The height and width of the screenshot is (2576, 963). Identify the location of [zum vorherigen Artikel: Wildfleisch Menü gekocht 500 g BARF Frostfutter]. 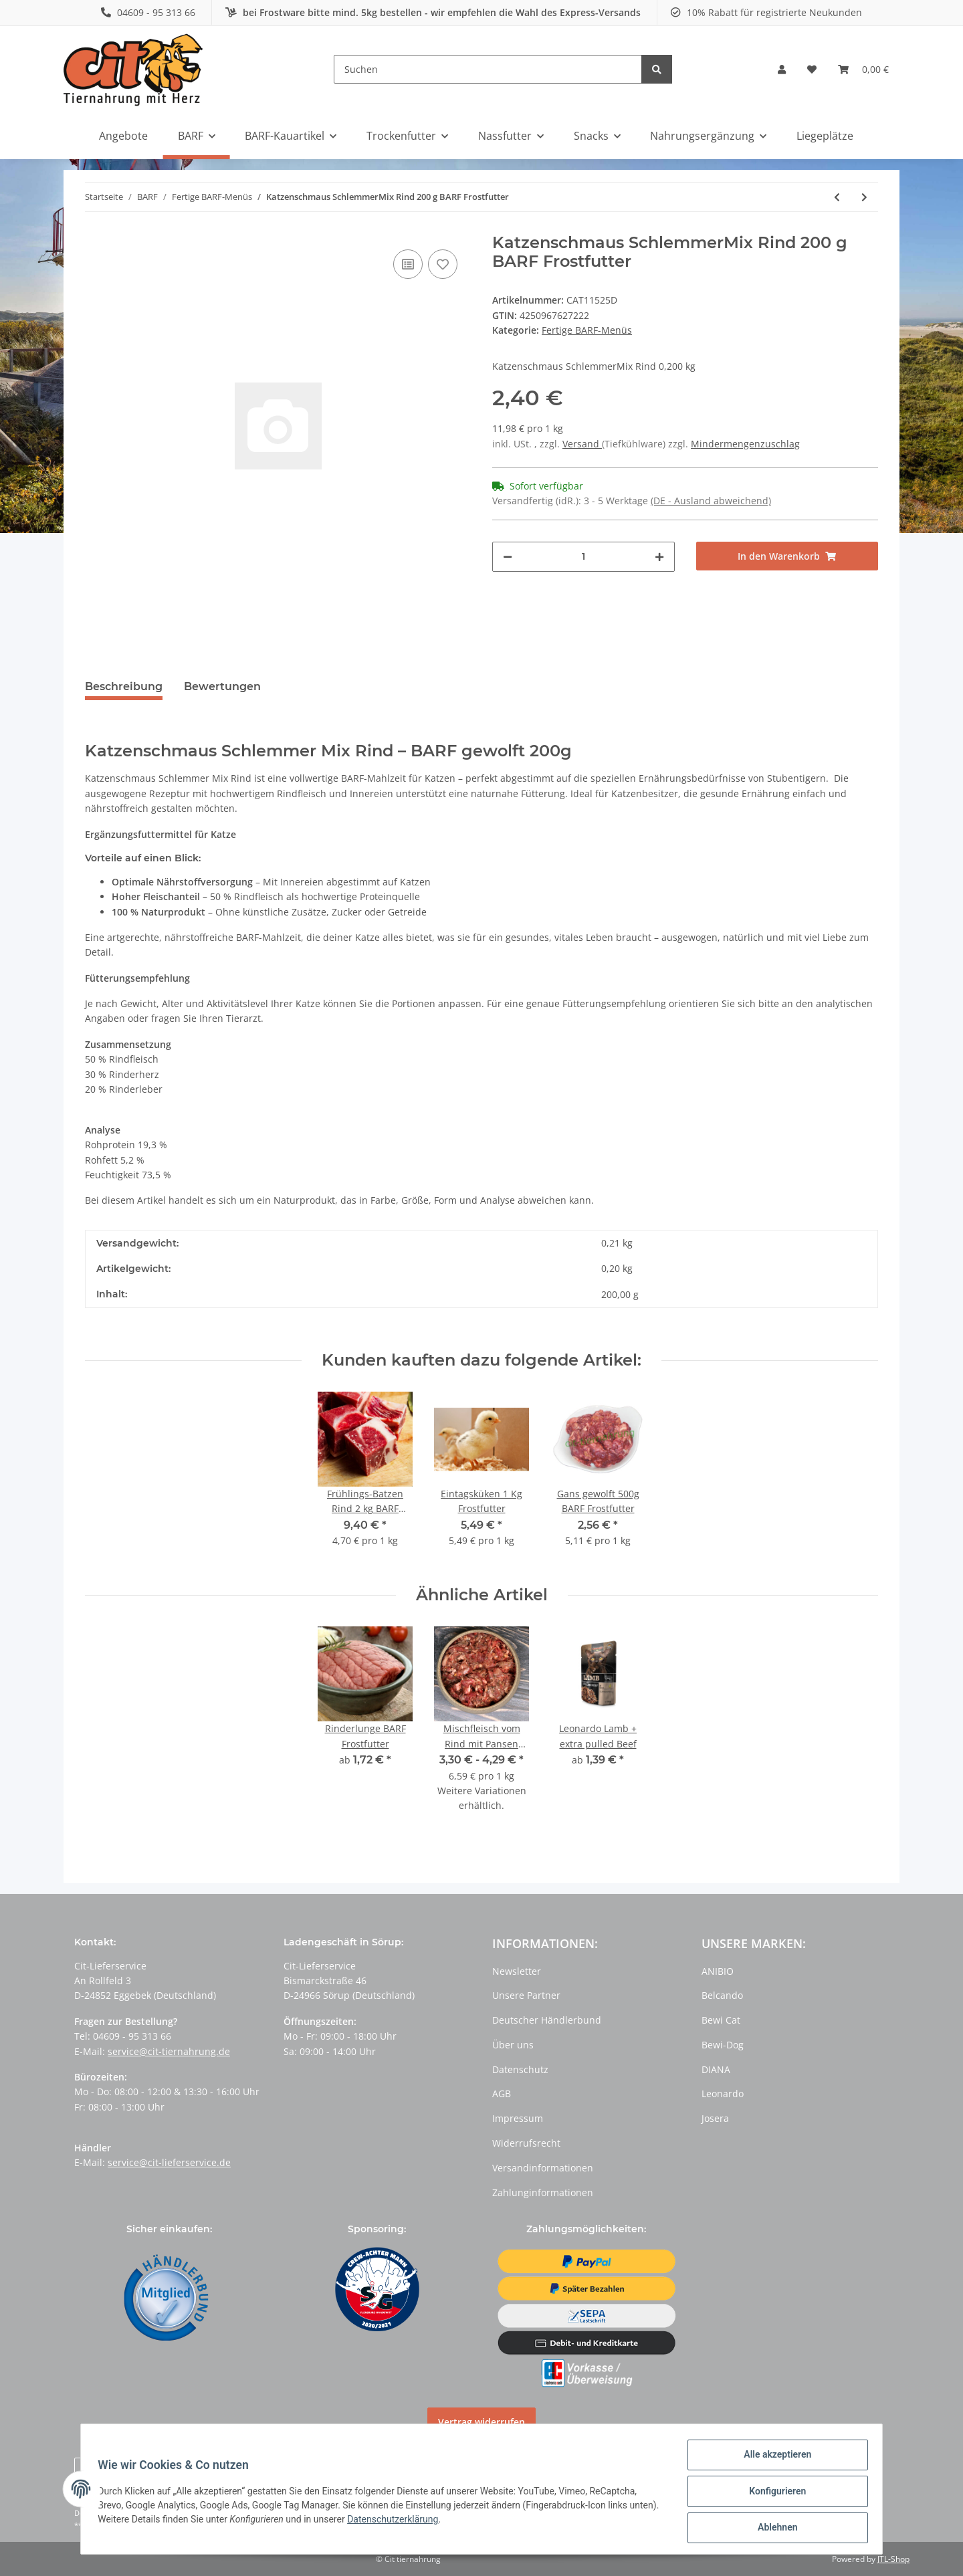
(837, 197).